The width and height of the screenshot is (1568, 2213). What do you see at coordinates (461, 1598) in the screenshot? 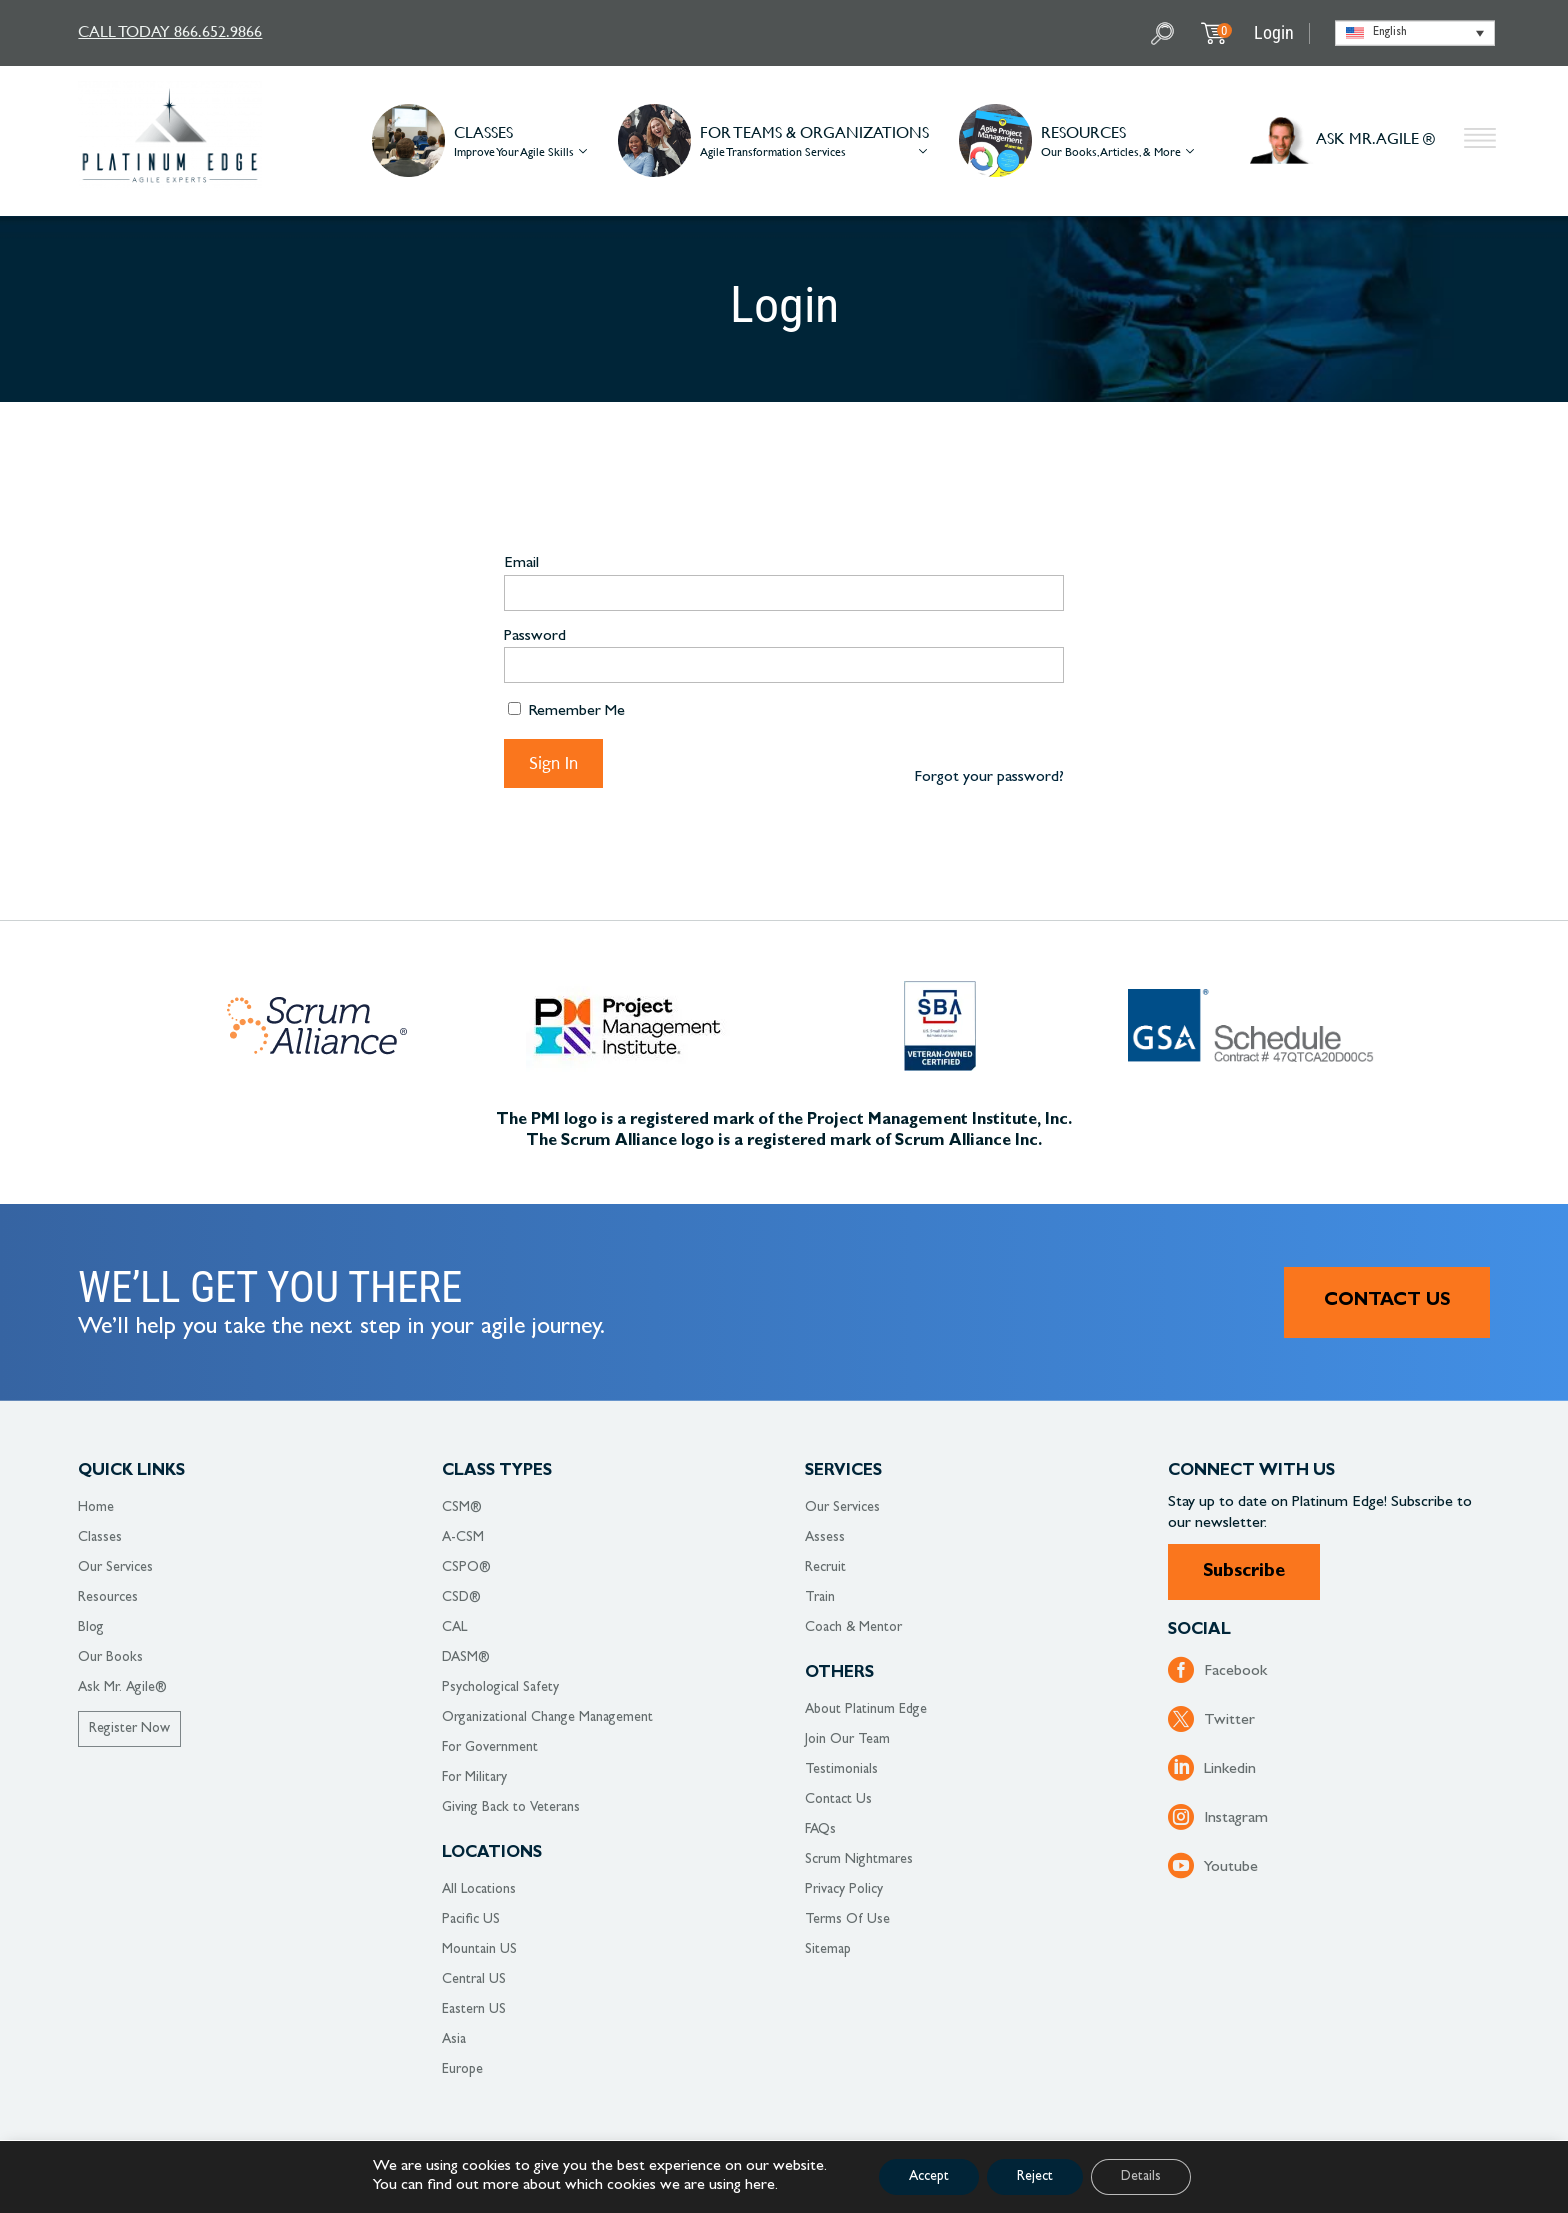
I see `CSD®` at bounding box center [461, 1598].